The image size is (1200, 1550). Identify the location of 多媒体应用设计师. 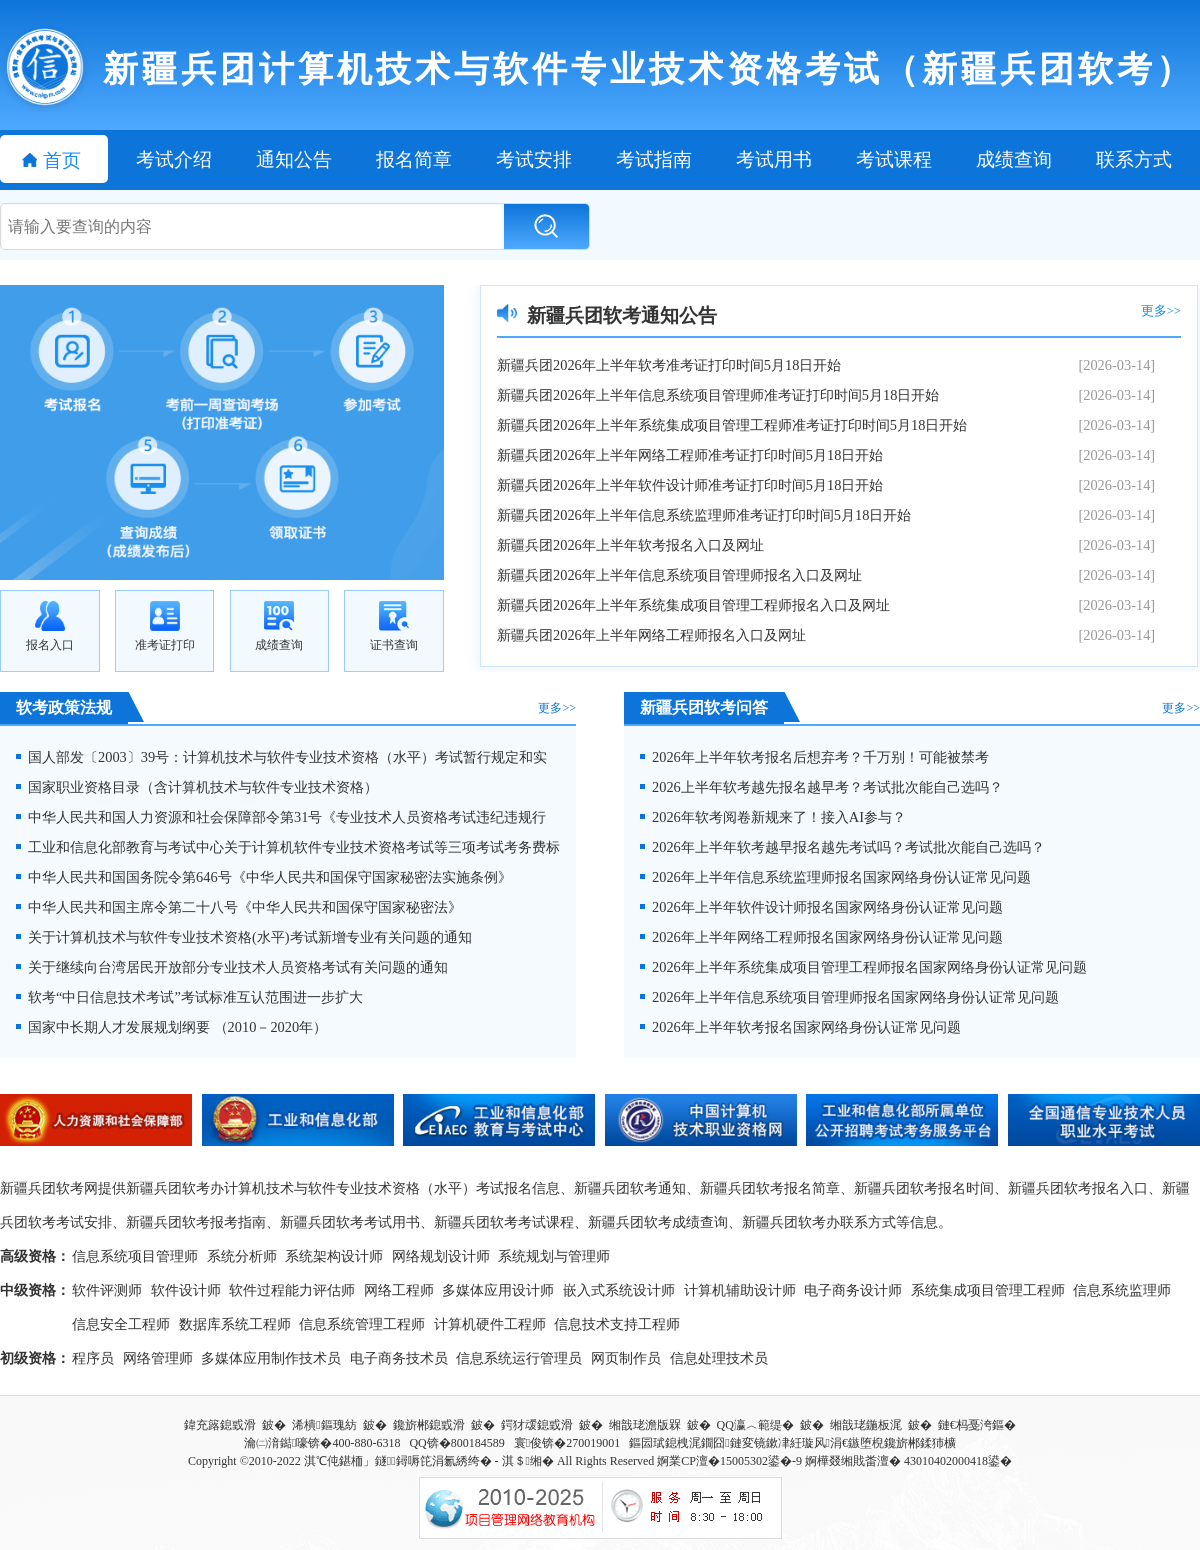
(498, 1290).